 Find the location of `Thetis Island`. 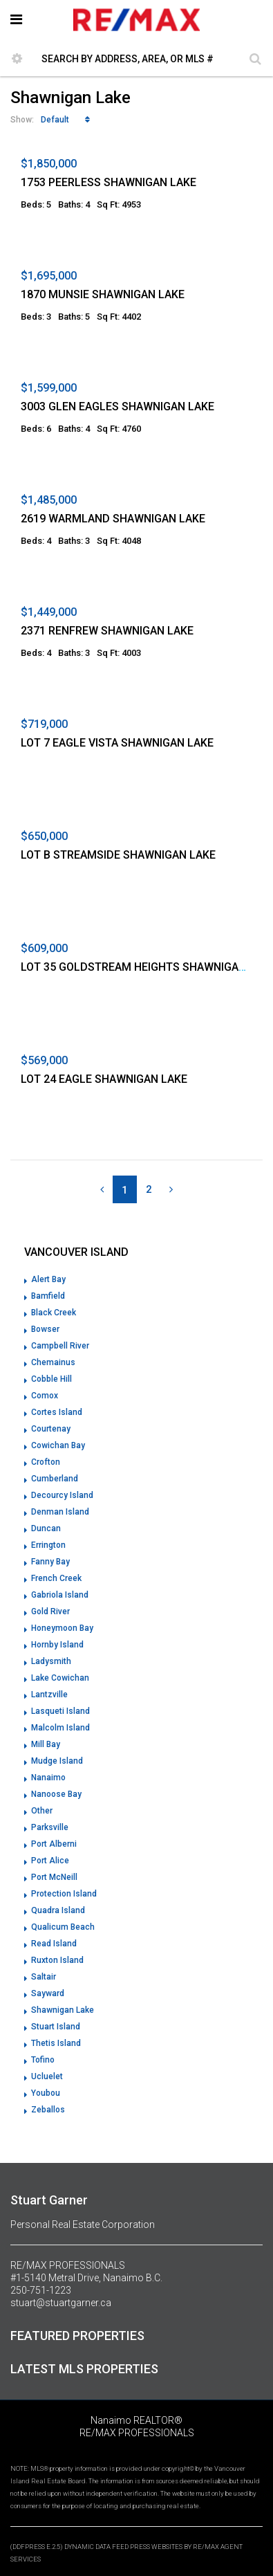

Thetis Island is located at coordinates (56, 2043).